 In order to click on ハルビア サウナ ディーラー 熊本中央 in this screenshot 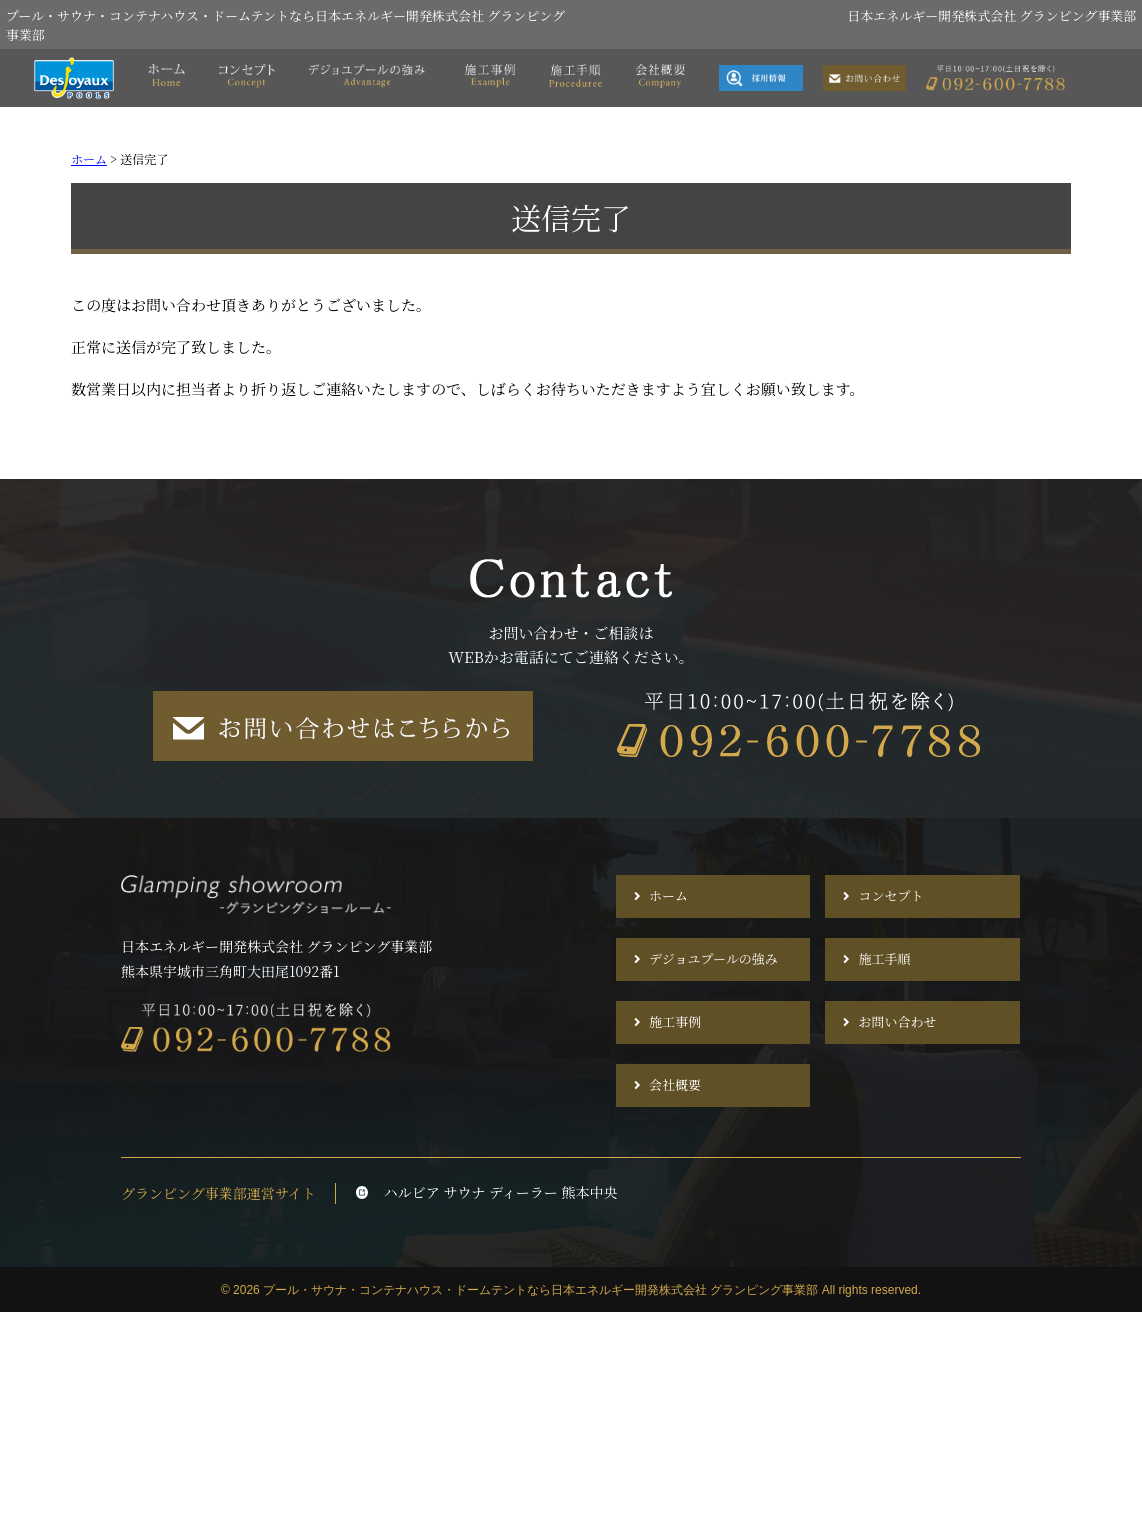, I will do `click(487, 1192)`.